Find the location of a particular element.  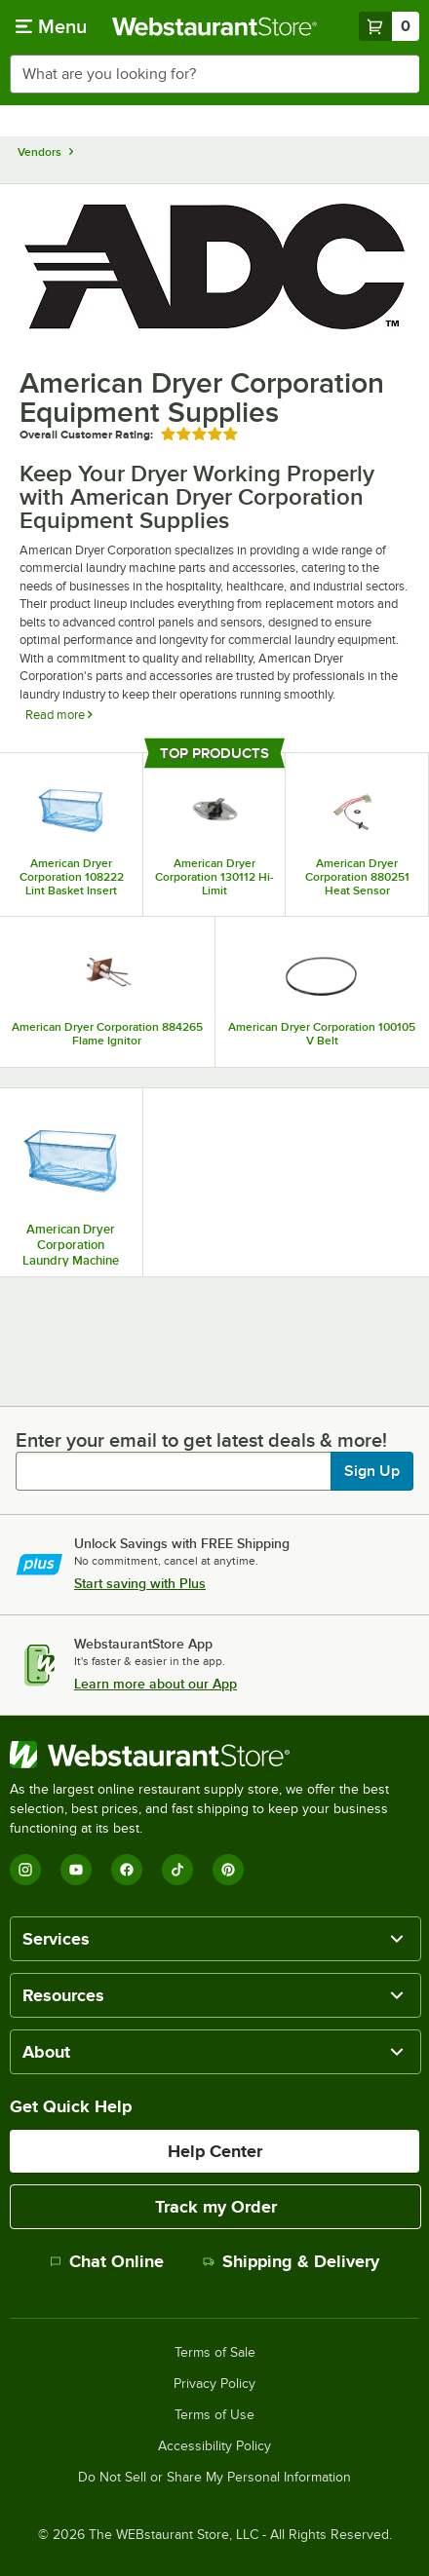

Help Center is located at coordinates (215, 2151).